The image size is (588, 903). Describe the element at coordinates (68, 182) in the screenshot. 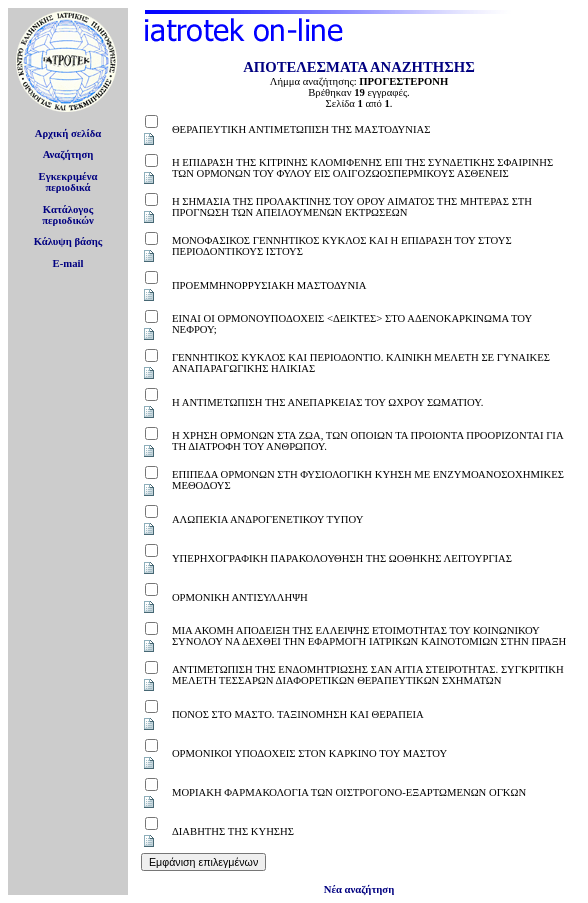

I see `Εγκεκριμέναπεριοδικά` at that location.